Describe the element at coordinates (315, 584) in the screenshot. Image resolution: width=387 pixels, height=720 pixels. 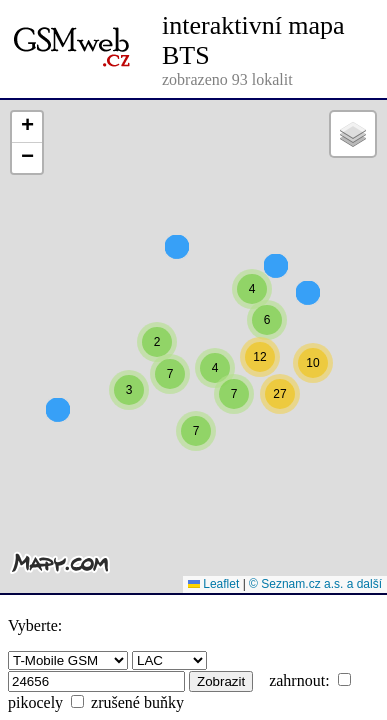
I see `© Seznam.cz a.s. a další` at that location.